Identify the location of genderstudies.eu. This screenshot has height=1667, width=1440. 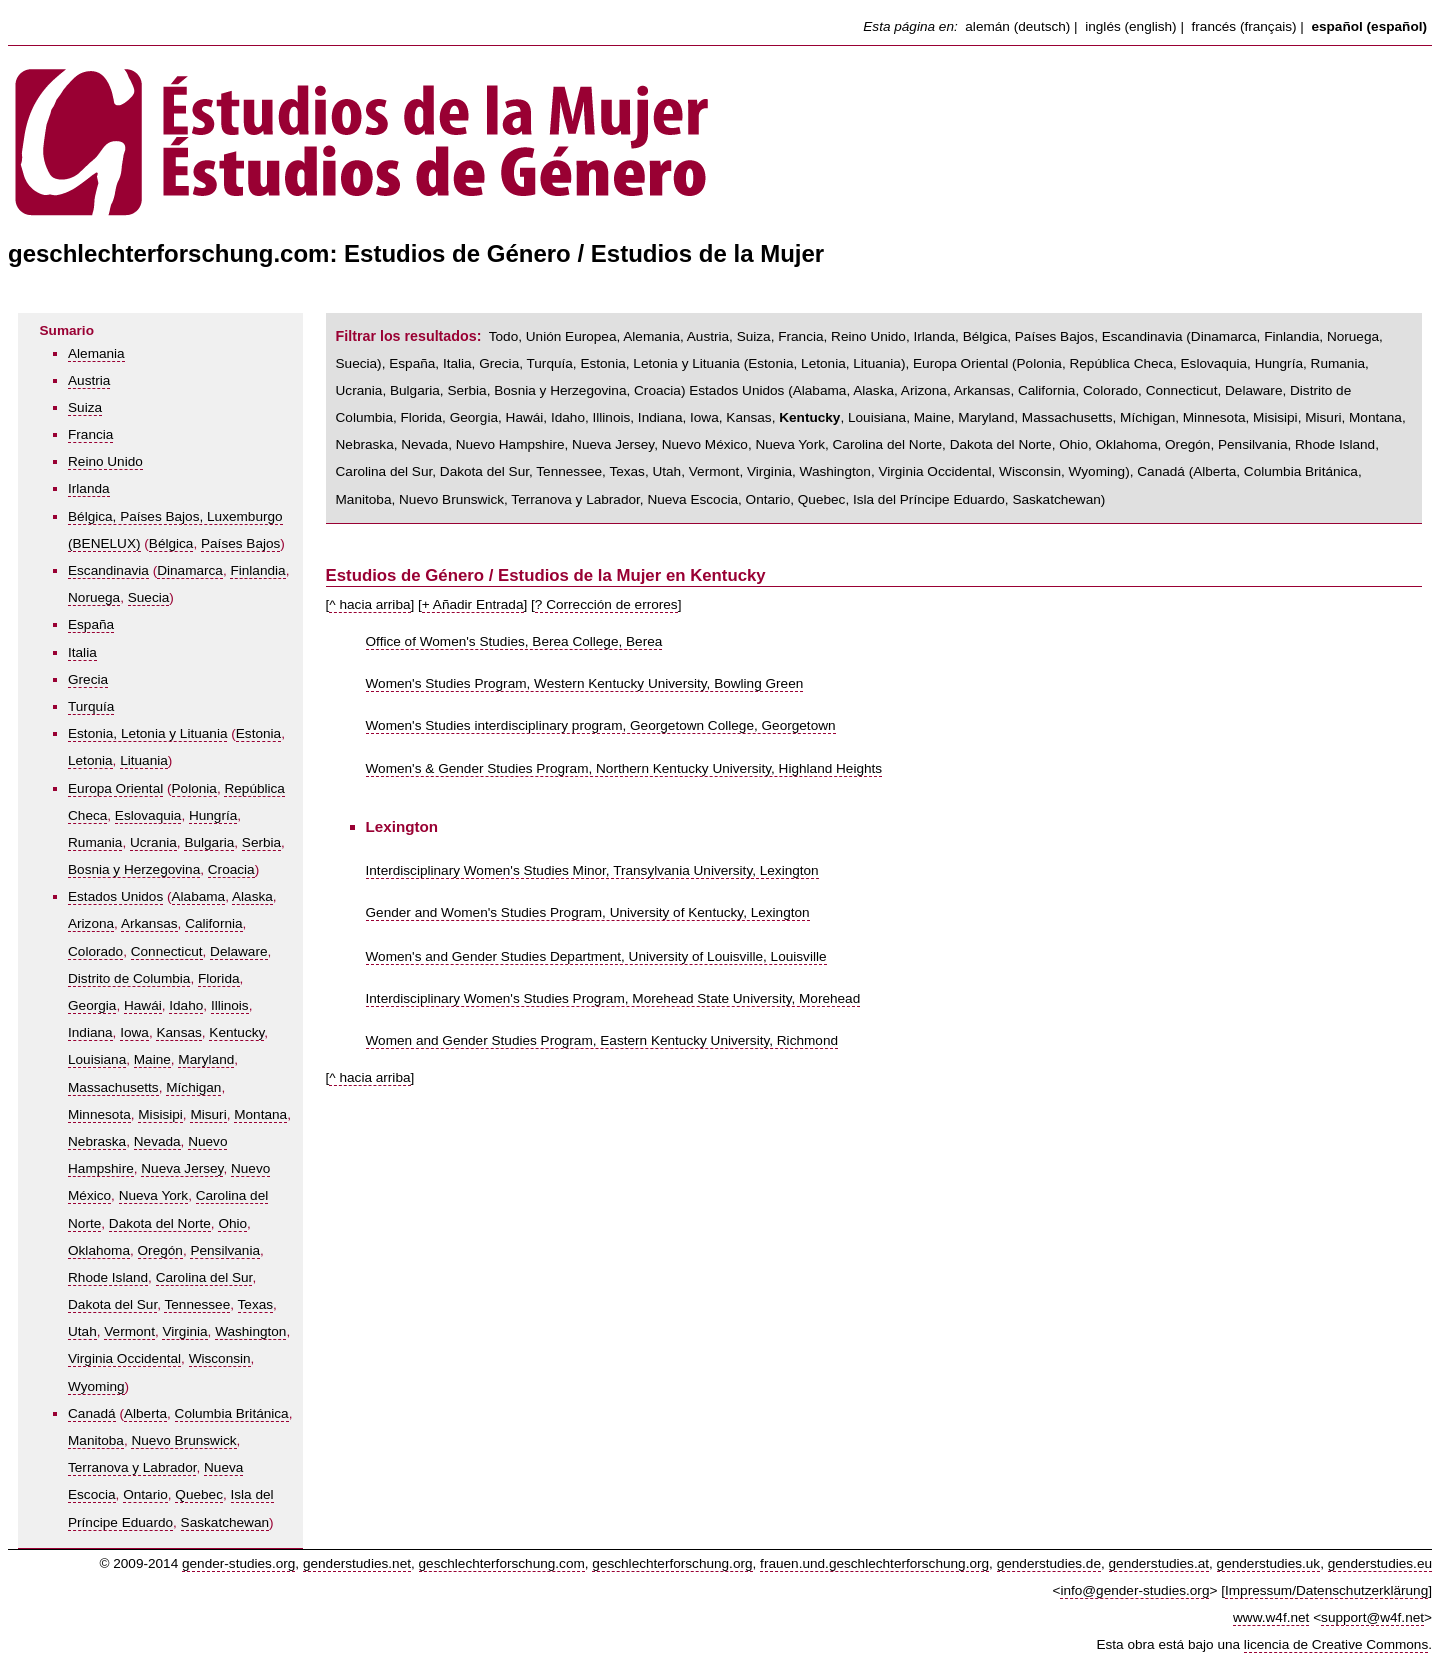
(1380, 1563).